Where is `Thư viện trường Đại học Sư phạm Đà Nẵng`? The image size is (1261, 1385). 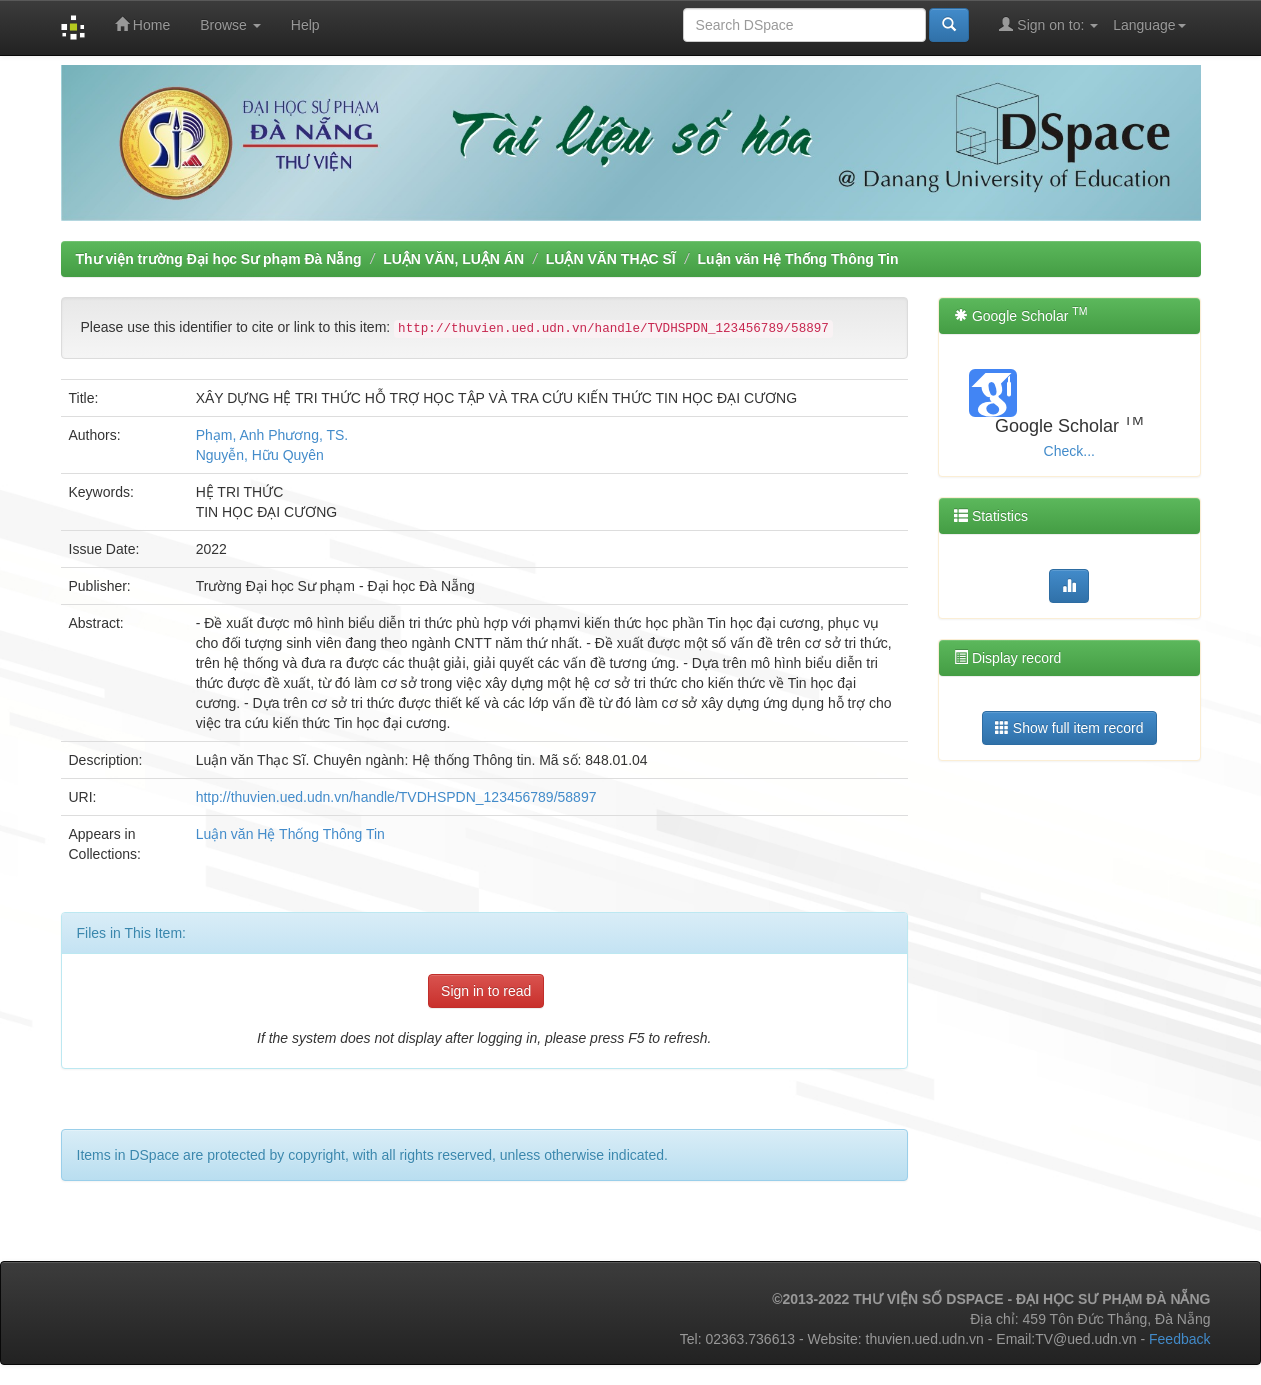 Thư viện trường Đại học Sư phạm Đà Nẵng is located at coordinates (219, 259).